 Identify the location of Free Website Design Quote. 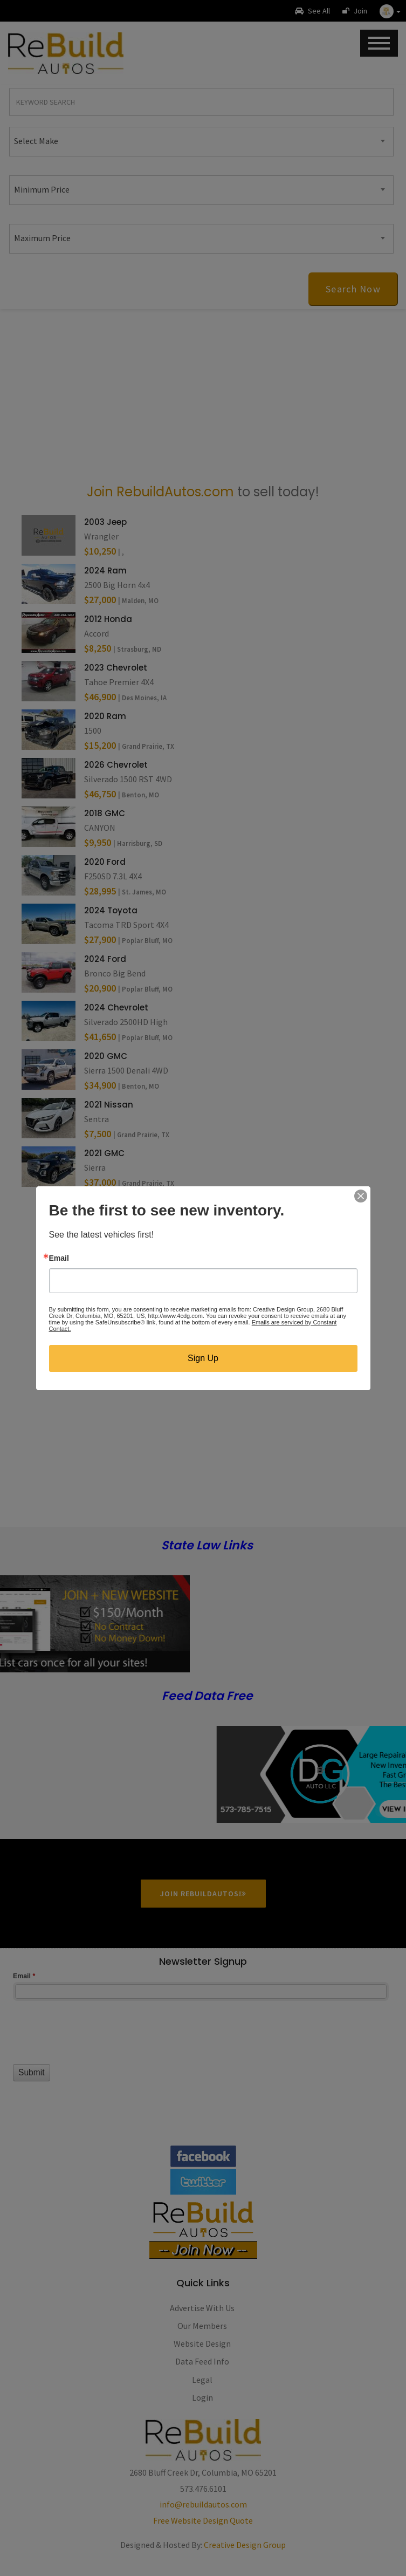
(203, 2520).